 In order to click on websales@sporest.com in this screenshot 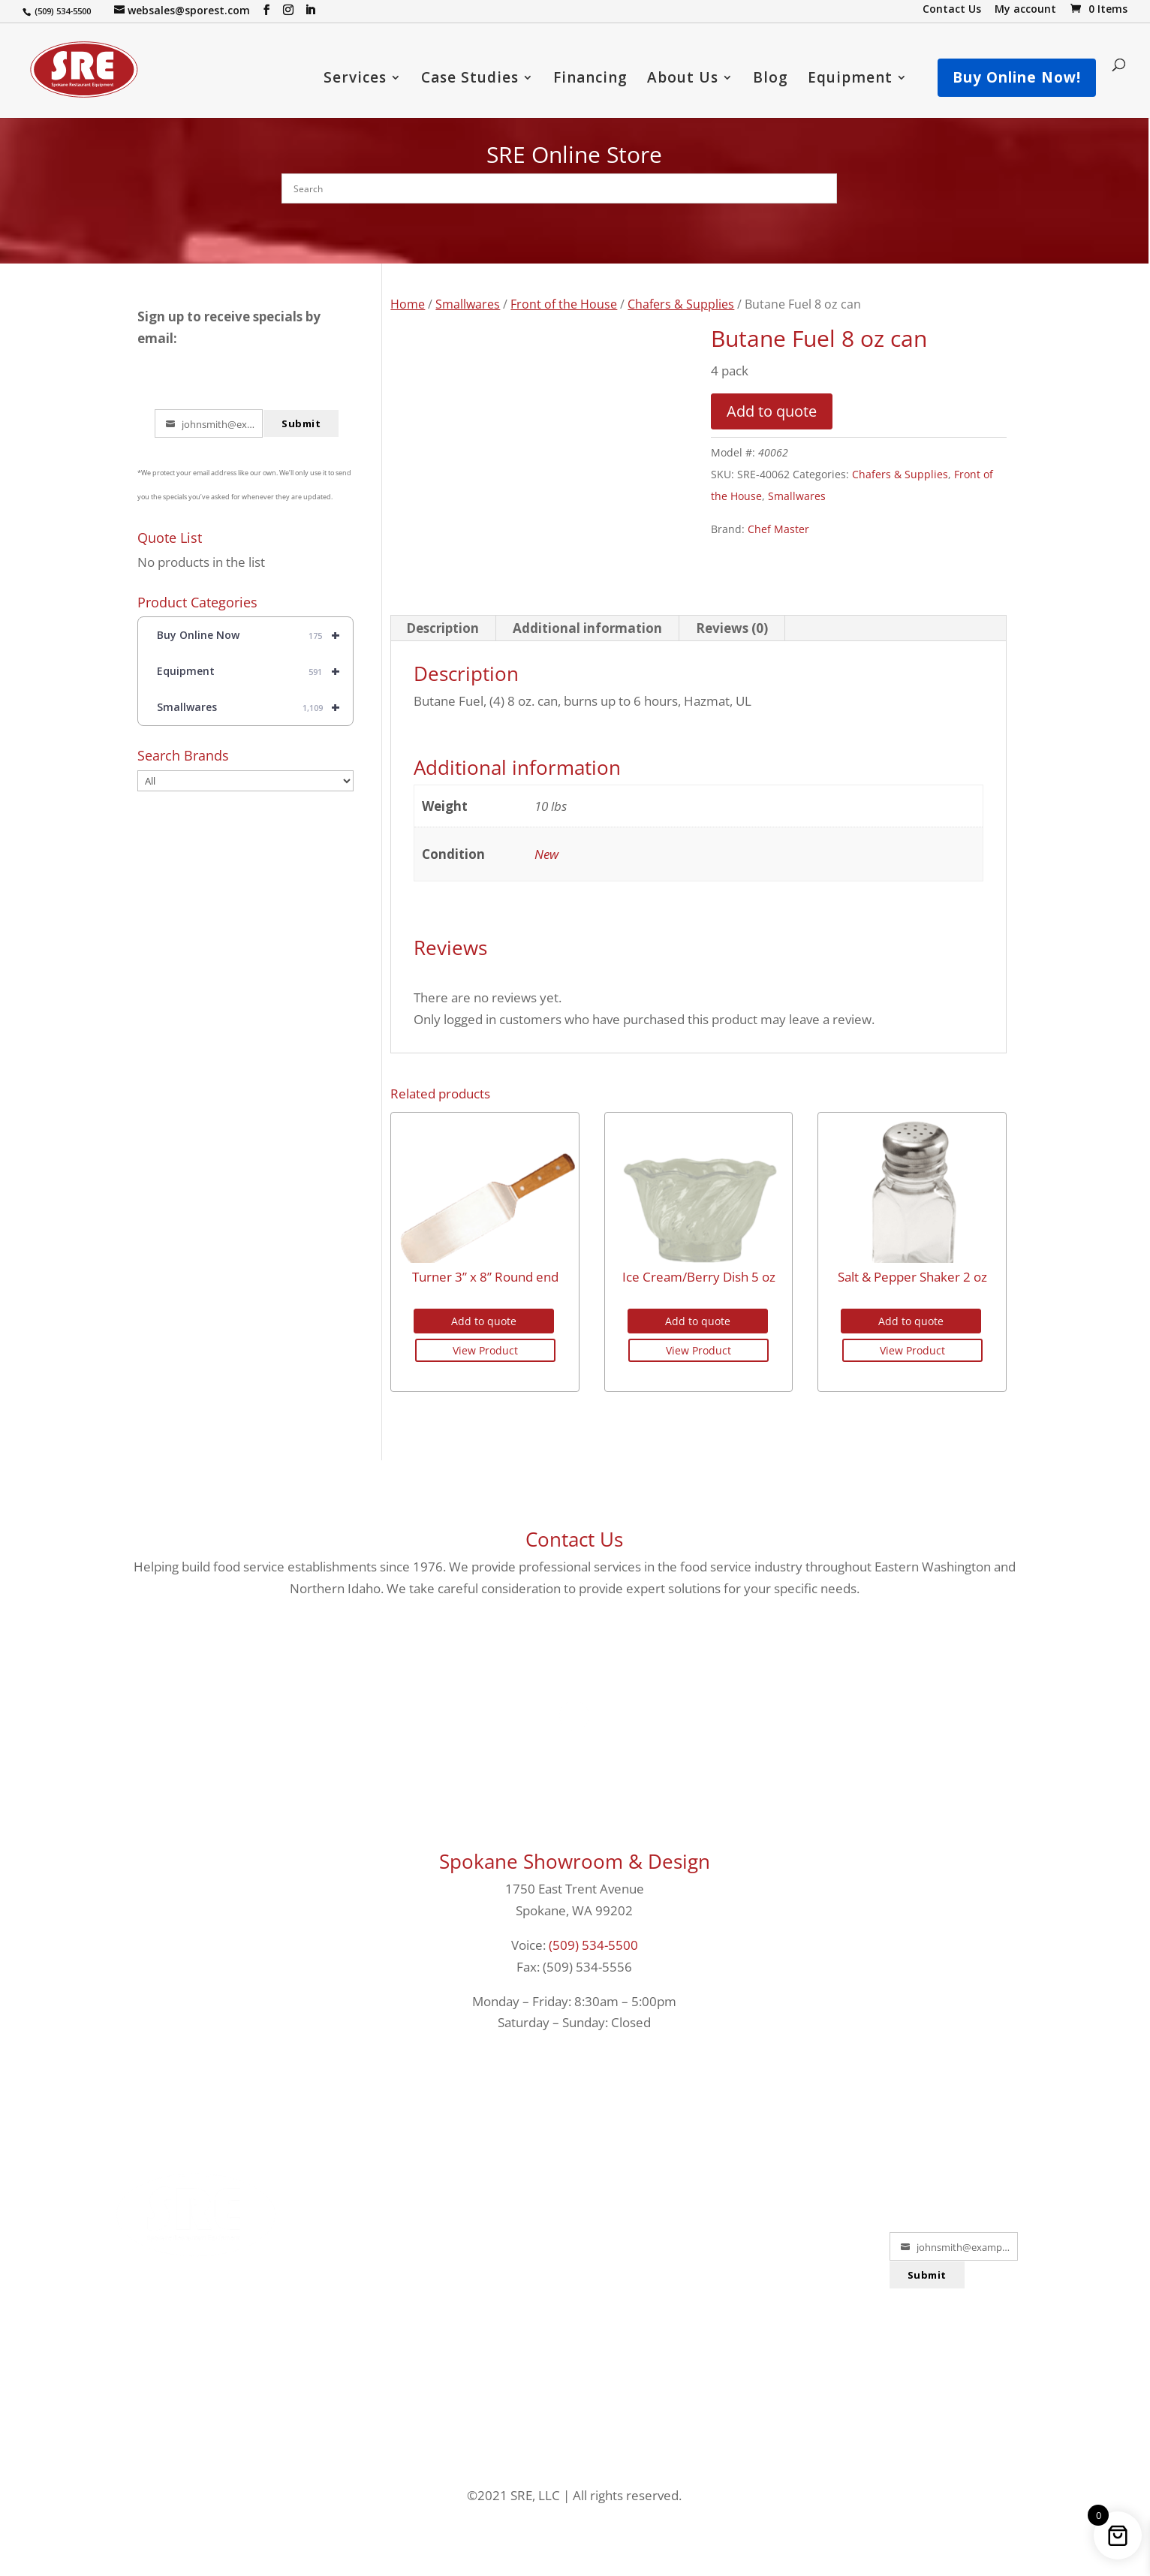, I will do `click(196, 2303)`.